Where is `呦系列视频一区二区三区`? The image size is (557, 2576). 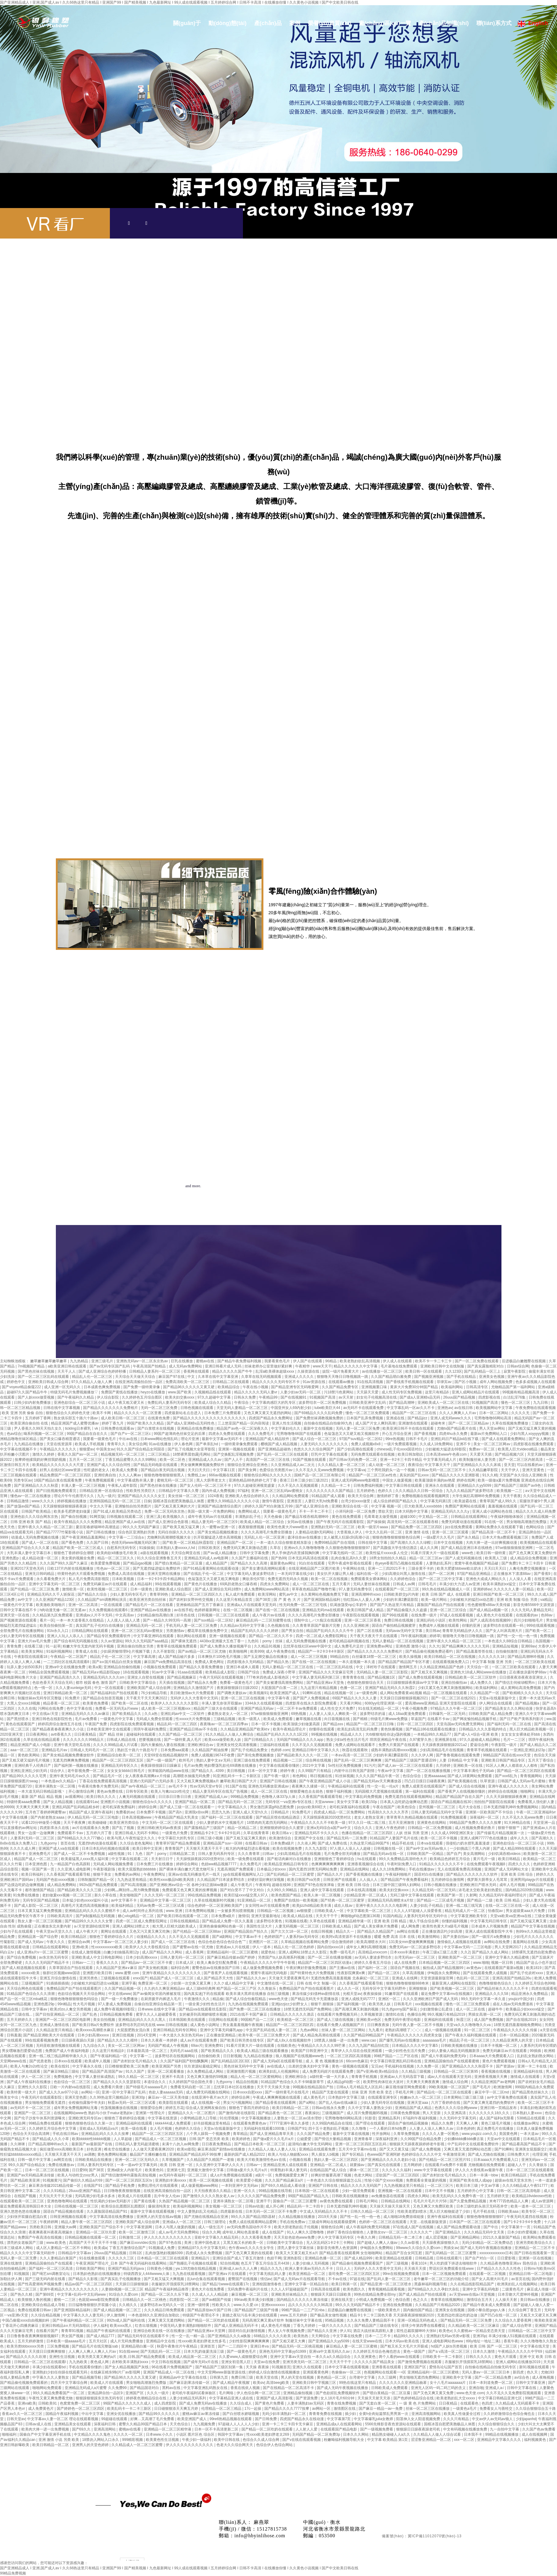
呦系列视频一区二区三区 is located at coordinates (44, 1434).